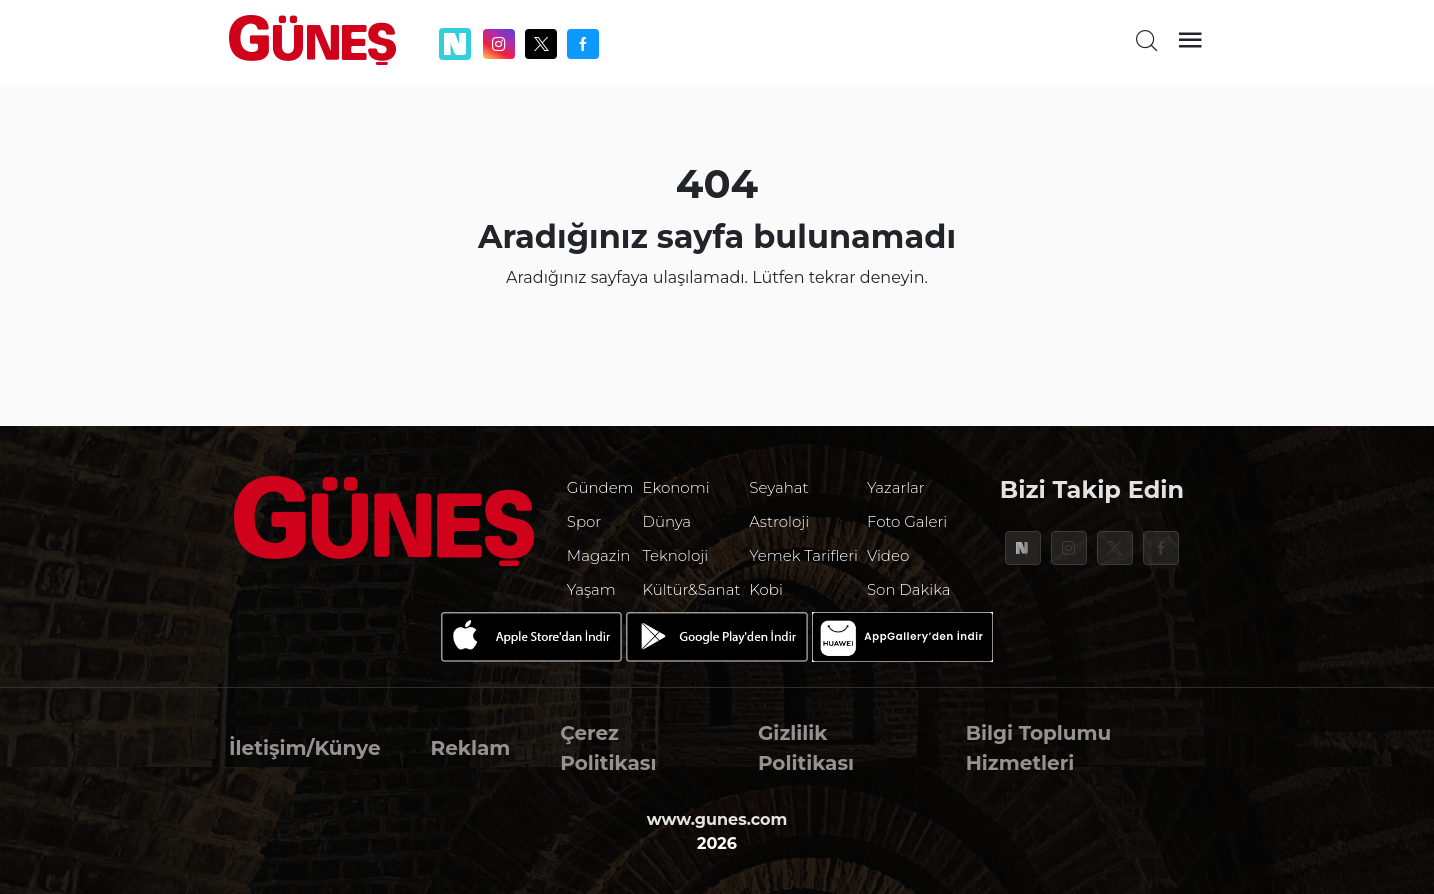  I want to click on Teknoloji, so click(676, 555).